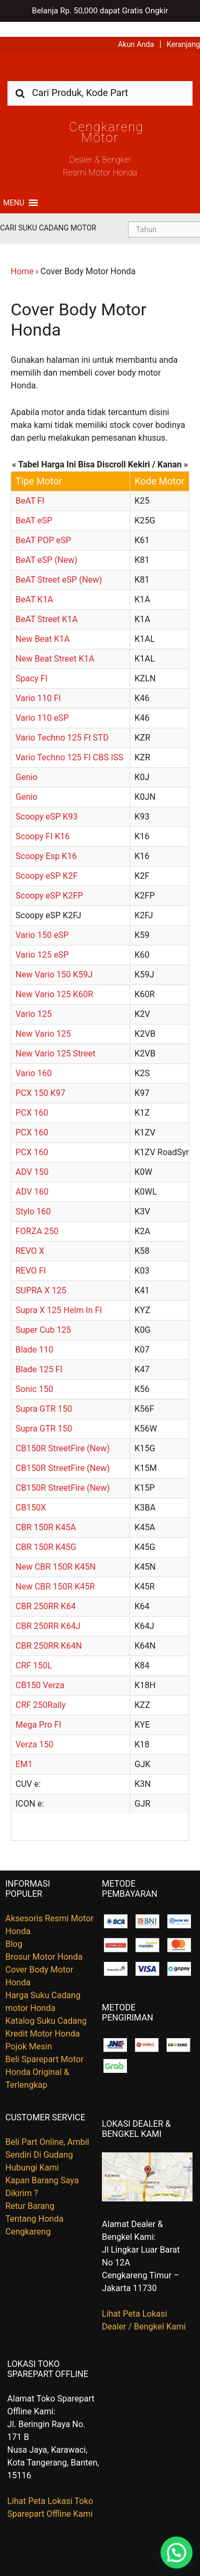  Describe the element at coordinates (45, 1512) in the screenshot. I see `CBR 150R K45A` at that location.